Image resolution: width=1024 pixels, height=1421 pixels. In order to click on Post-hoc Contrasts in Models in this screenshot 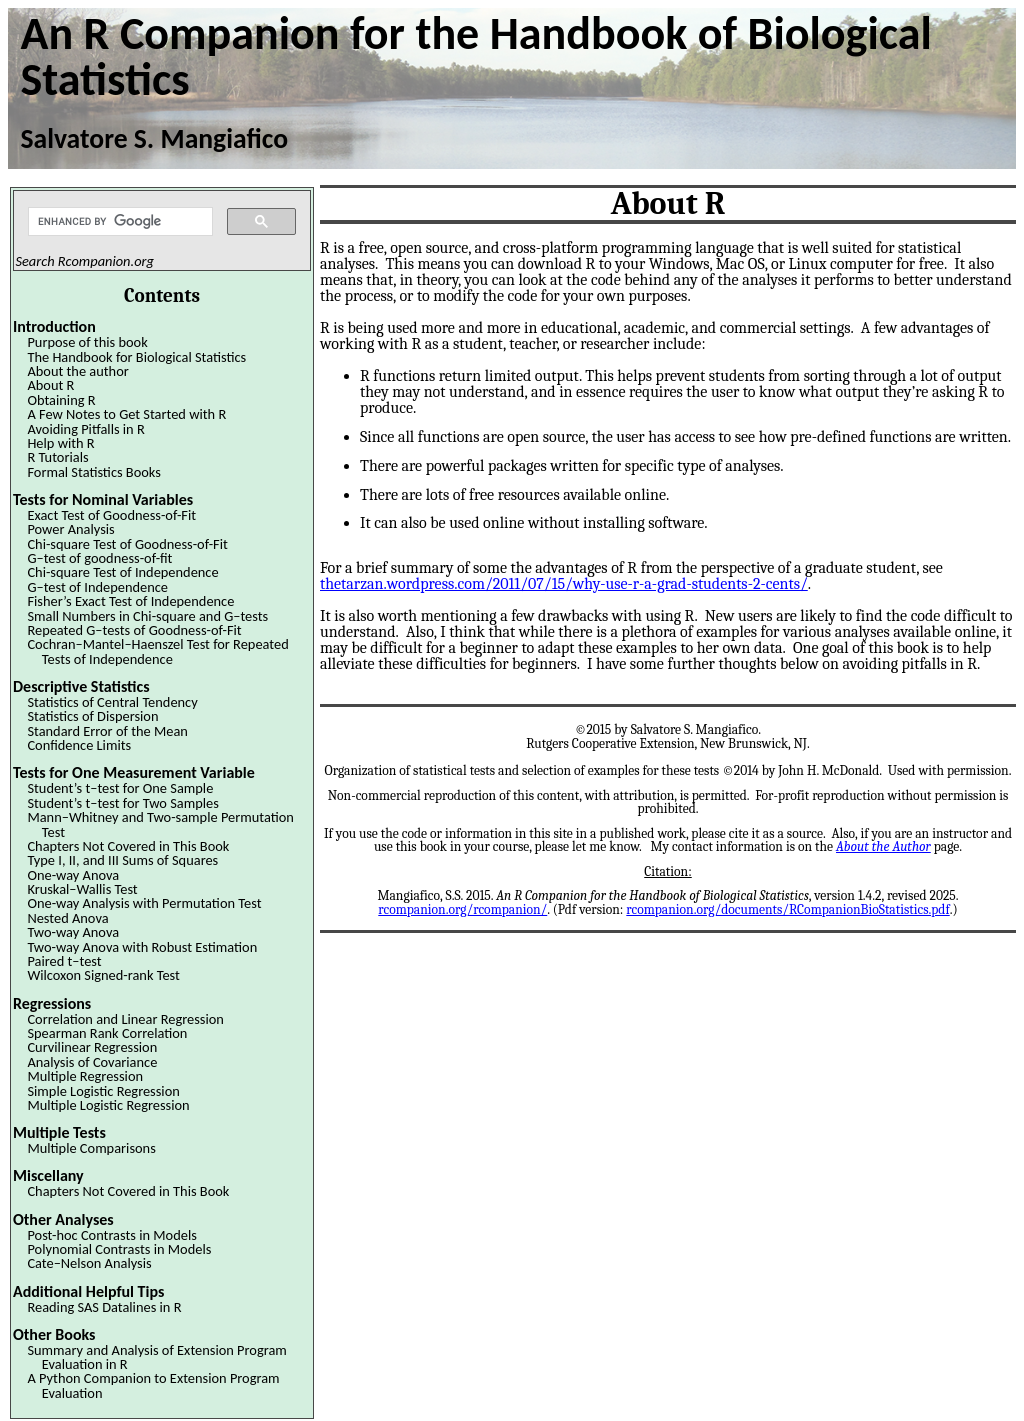, I will do `click(111, 1235)`.